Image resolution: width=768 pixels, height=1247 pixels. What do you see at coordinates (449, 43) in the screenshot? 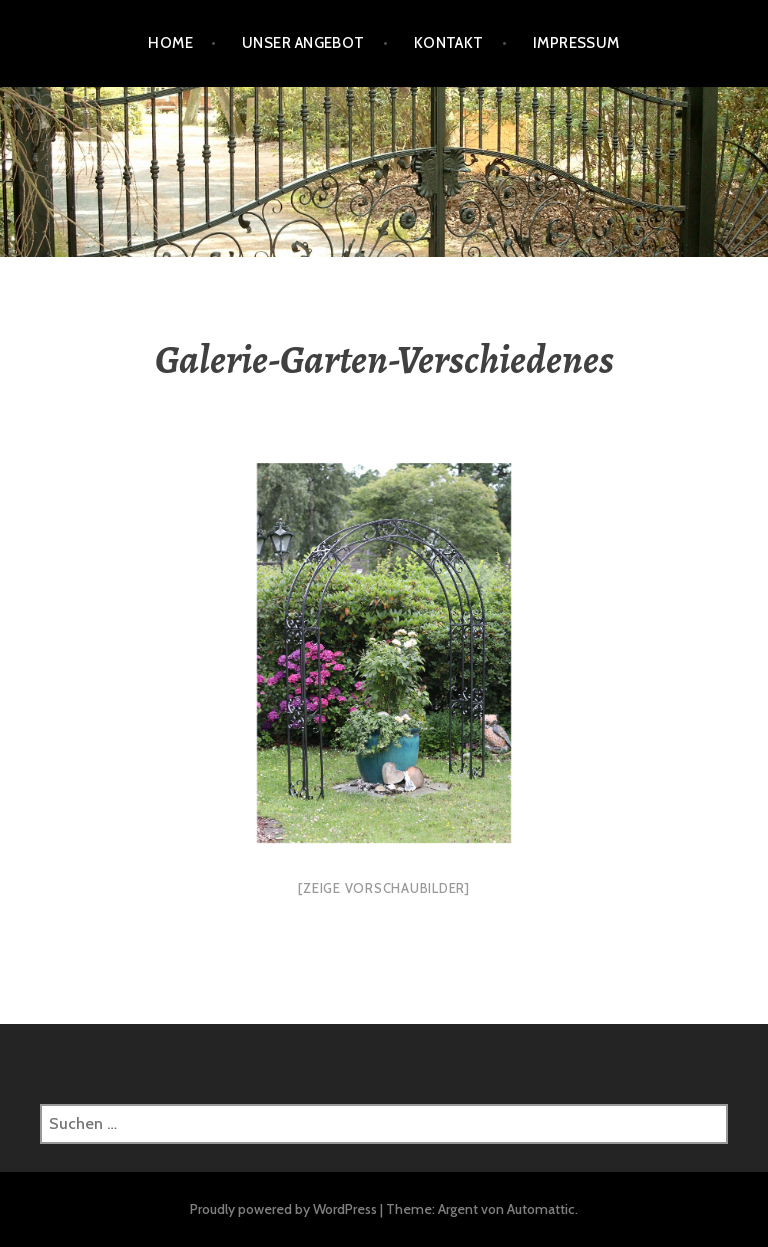
I see `Kontakt` at bounding box center [449, 43].